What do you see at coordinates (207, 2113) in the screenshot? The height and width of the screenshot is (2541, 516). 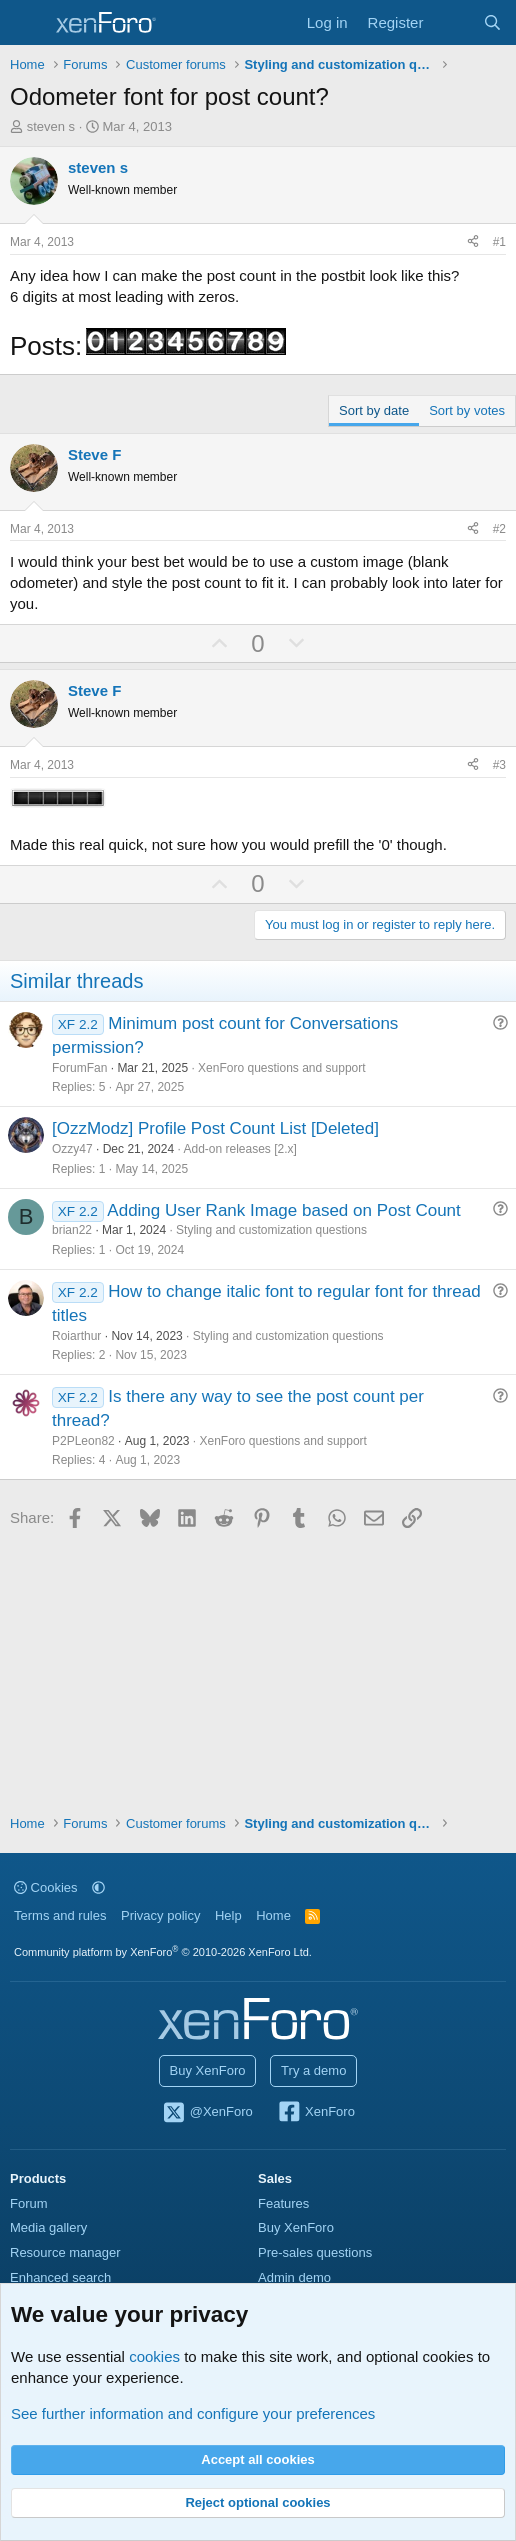 I see `@XenForo` at bounding box center [207, 2113].